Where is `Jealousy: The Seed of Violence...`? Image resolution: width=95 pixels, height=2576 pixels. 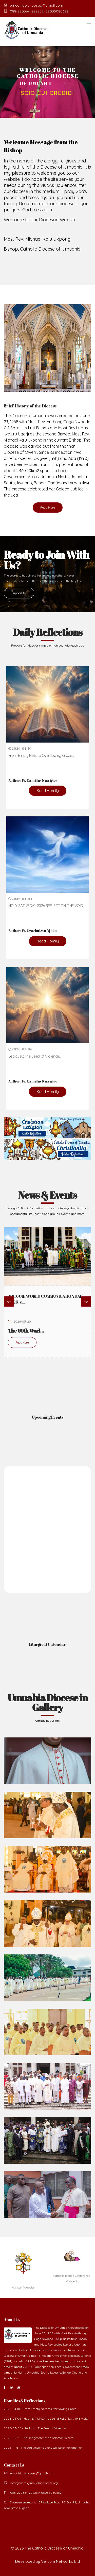 Jealousy: The Seed of Violence... is located at coordinates (34, 1056).